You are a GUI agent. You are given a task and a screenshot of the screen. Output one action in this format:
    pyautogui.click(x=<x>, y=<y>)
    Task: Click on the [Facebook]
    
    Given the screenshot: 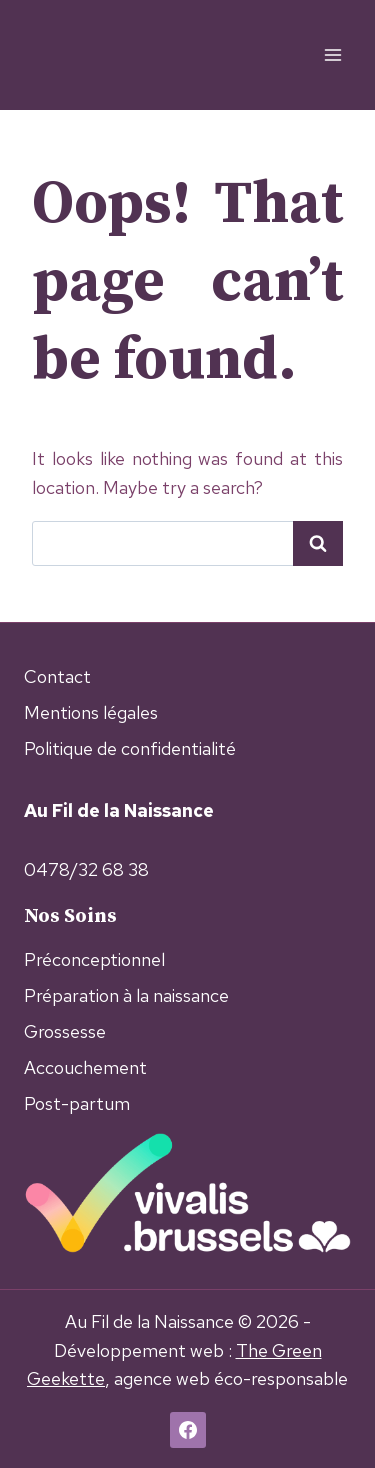 What is the action you would take?
    pyautogui.click(x=188, y=1430)
    